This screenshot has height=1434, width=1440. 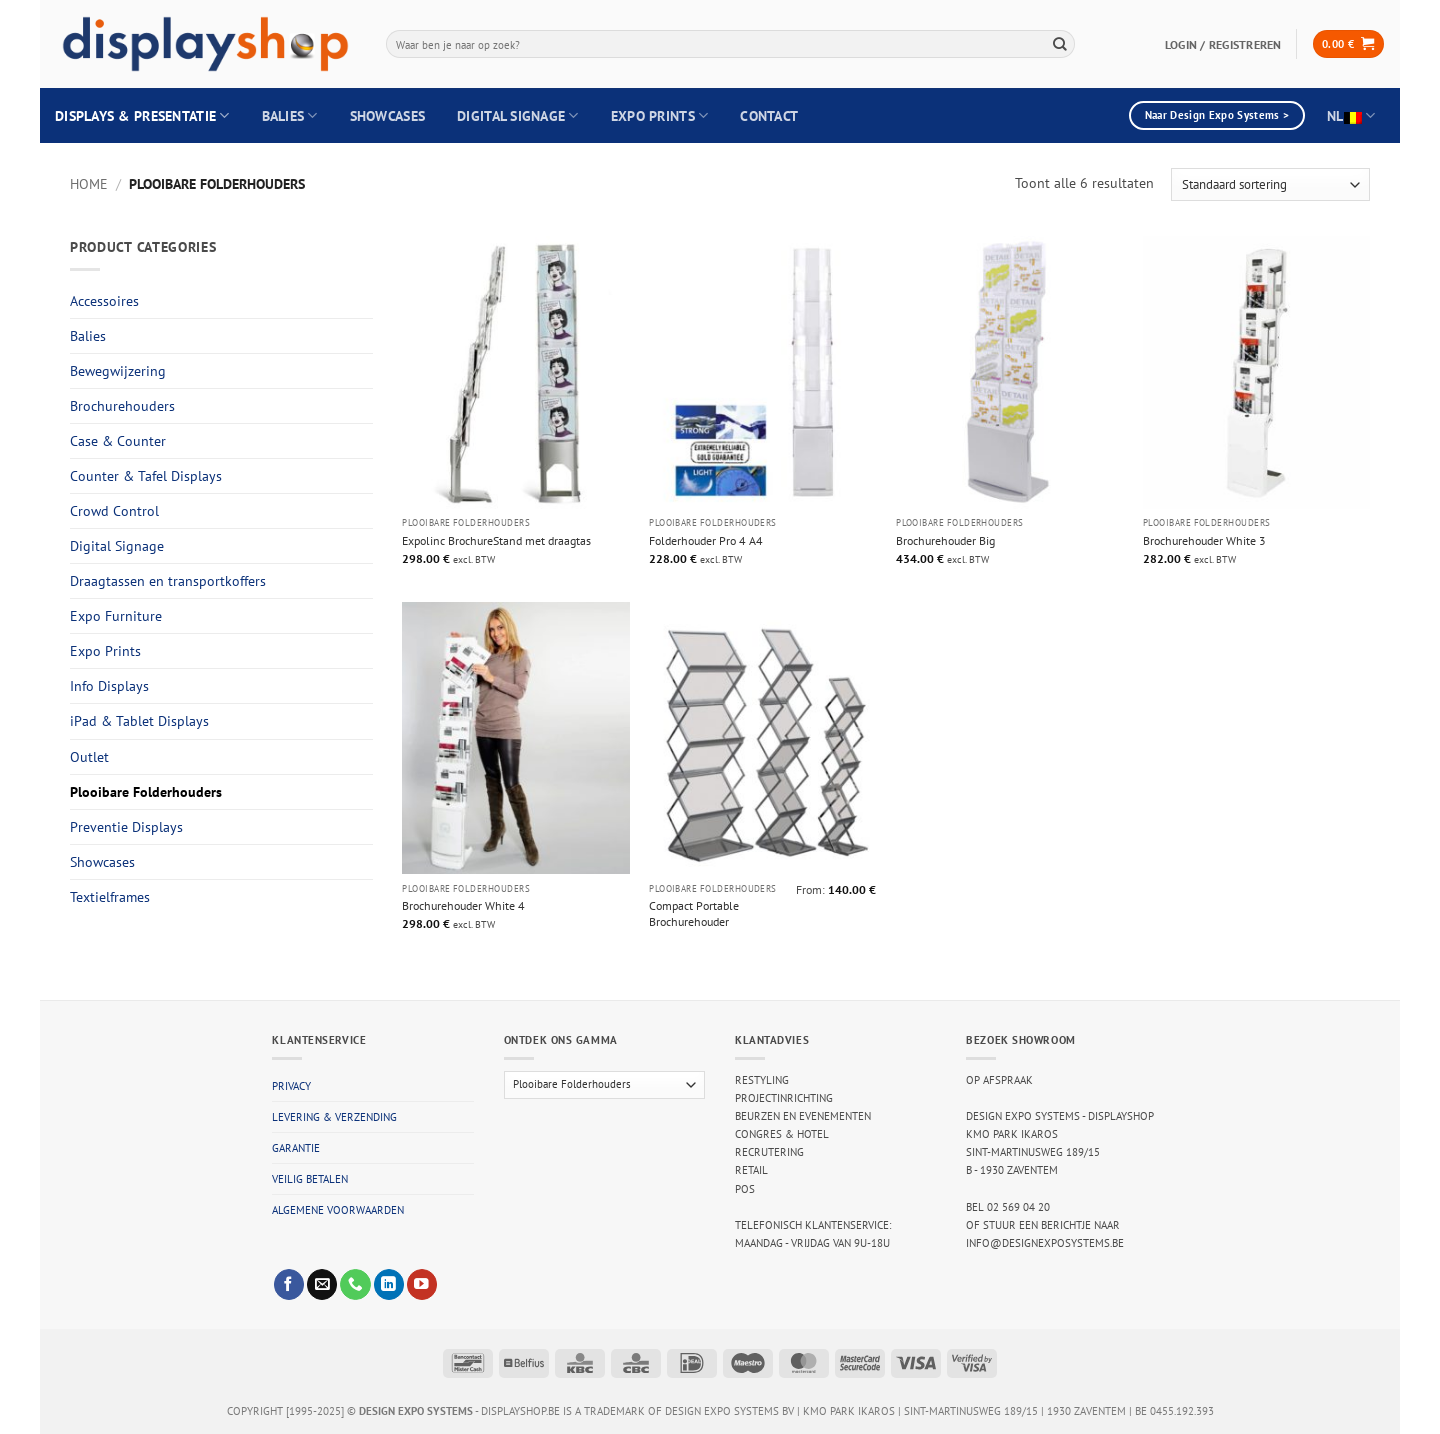 What do you see at coordinates (291, 1086) in the screenshot?
I see `Privacy` at bounding box center [291, 1086].